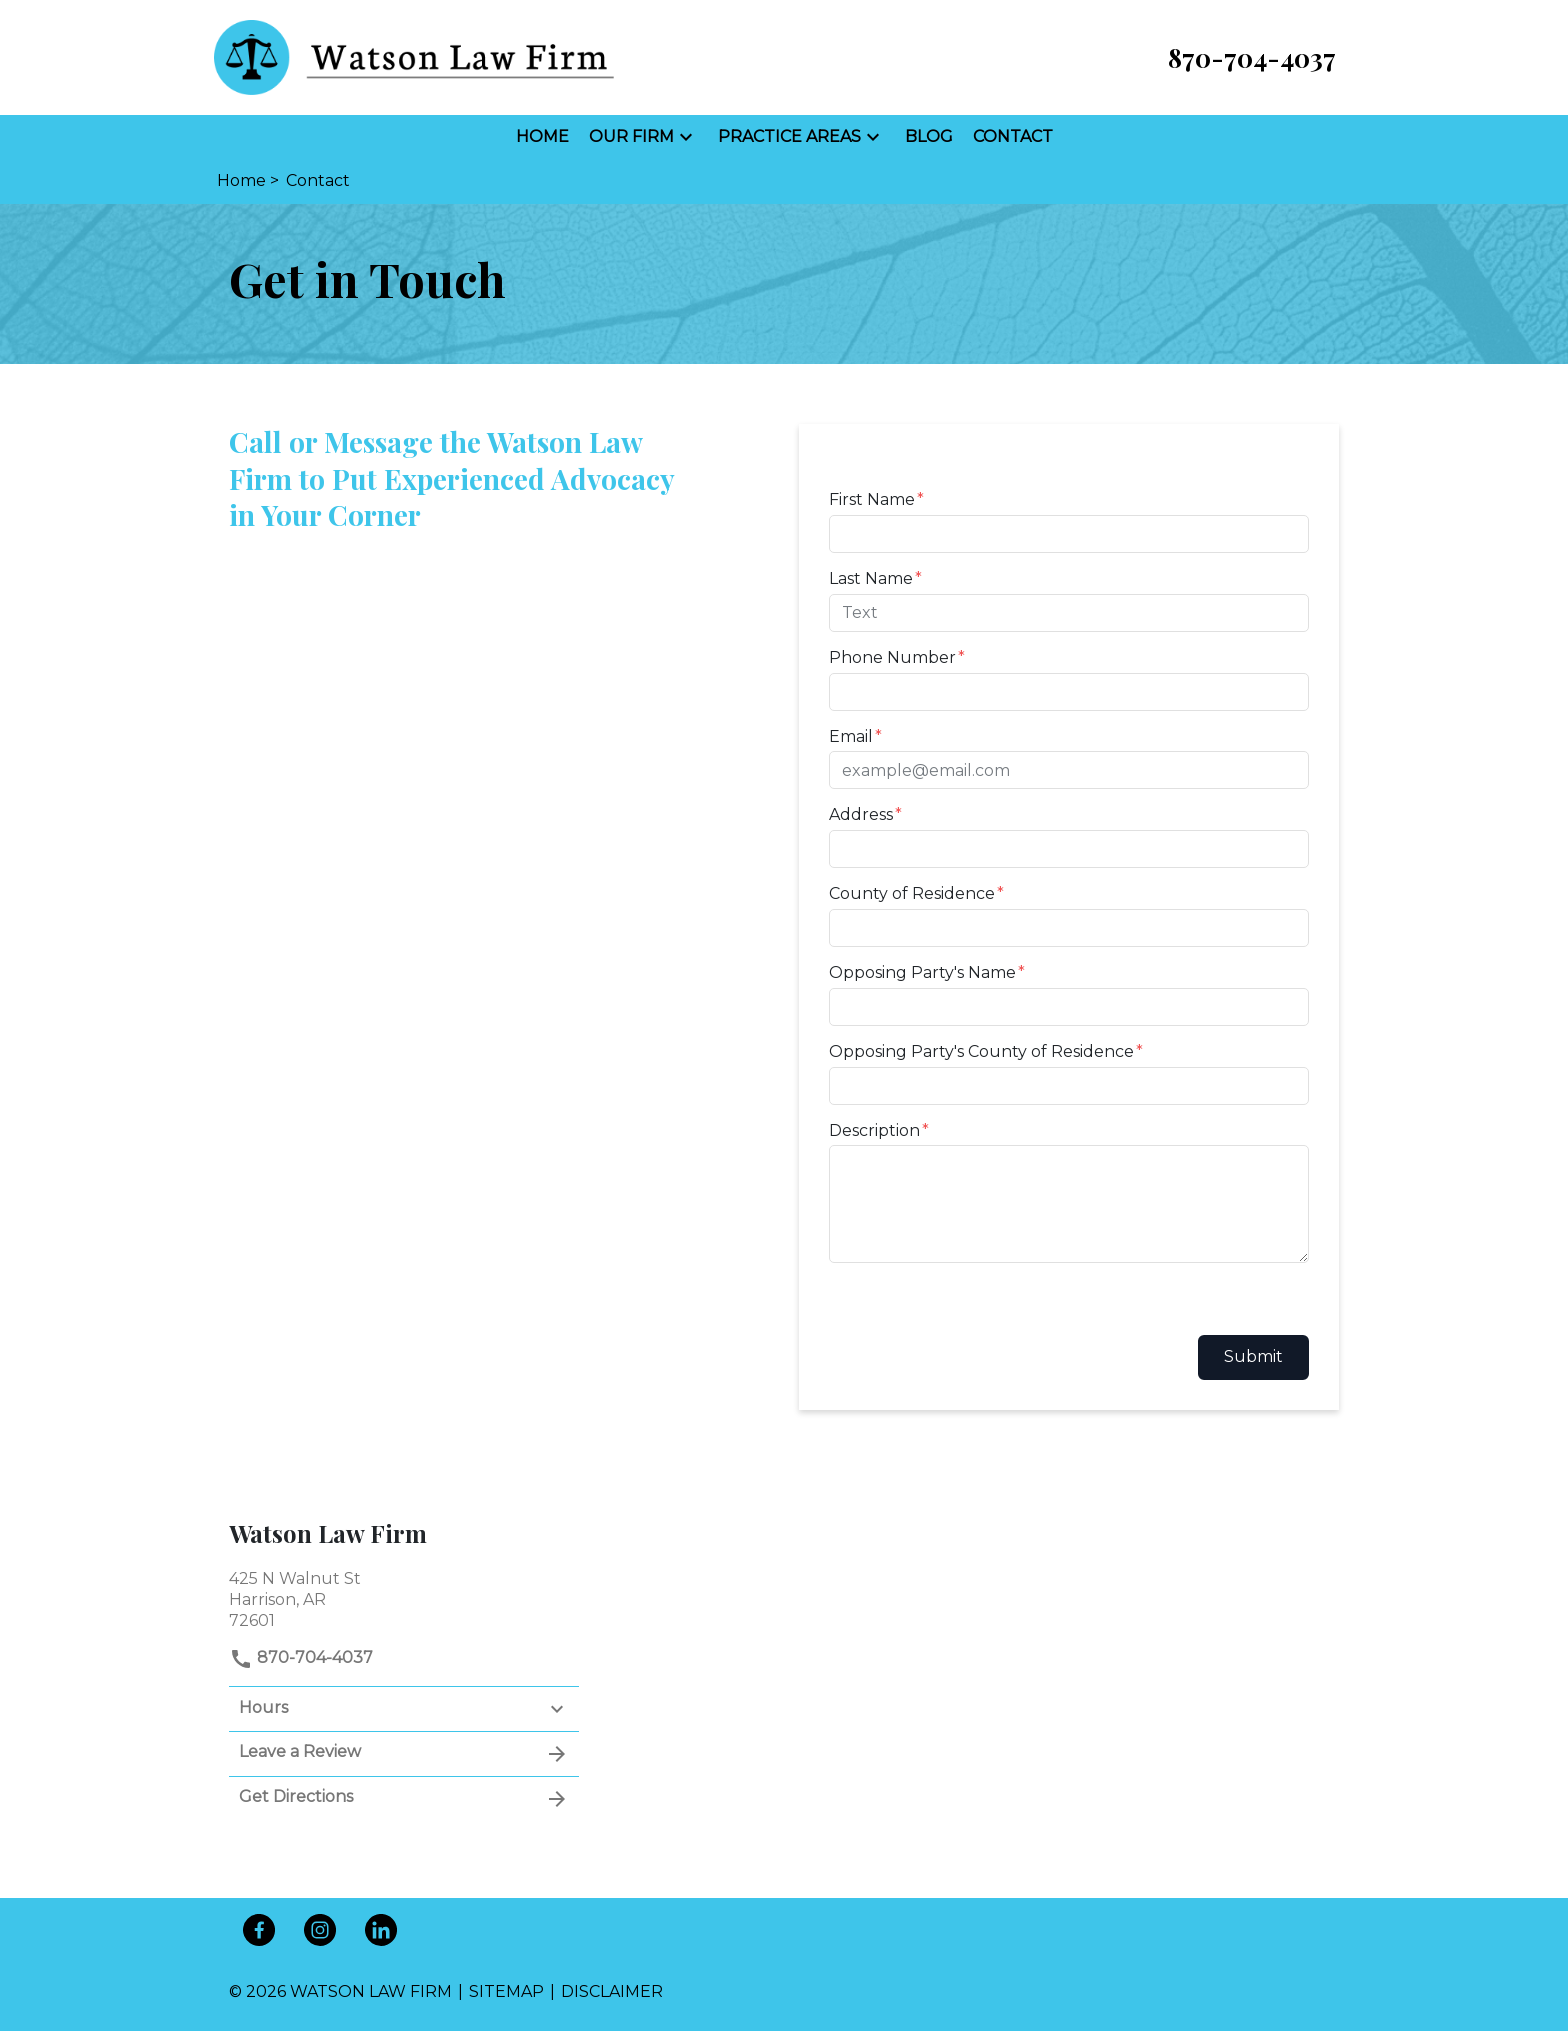 The height and width of the screenshot is (2031, 1568). What do you see at coordinates (259, 1930) in the screenshot?
I see `[link to Facebook (New Window)]` at bounding box center [259, 1930].